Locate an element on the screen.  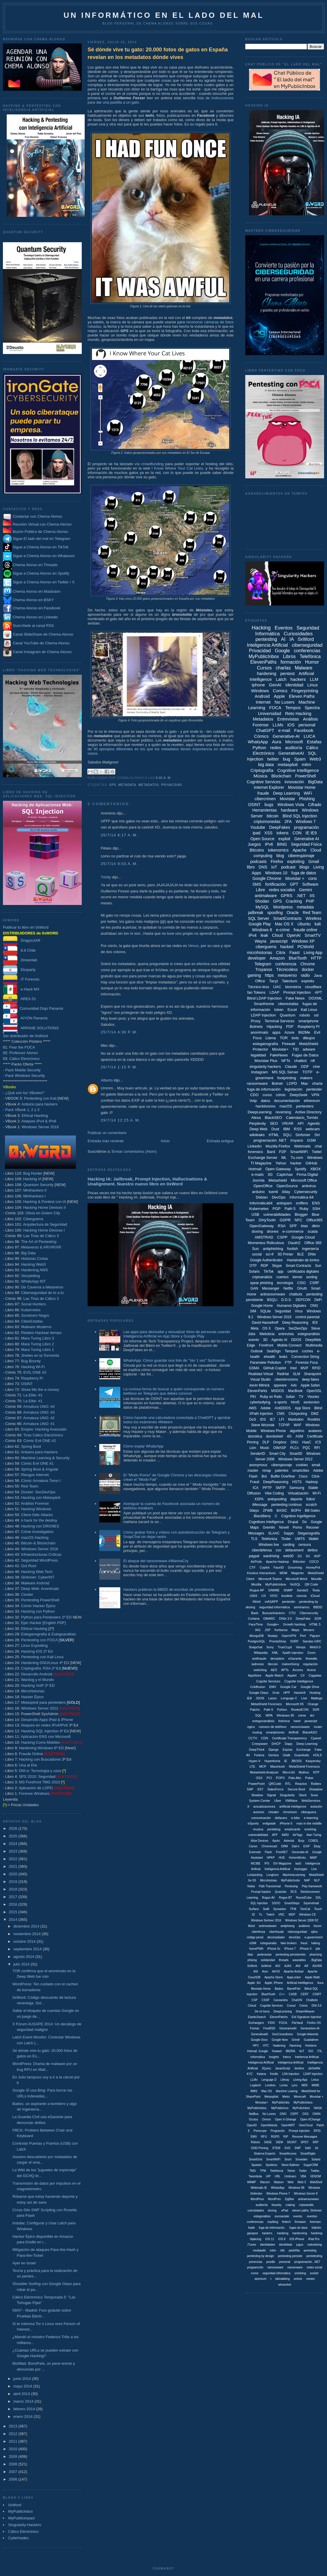
VMWare is located at coordinates (291, 1800).